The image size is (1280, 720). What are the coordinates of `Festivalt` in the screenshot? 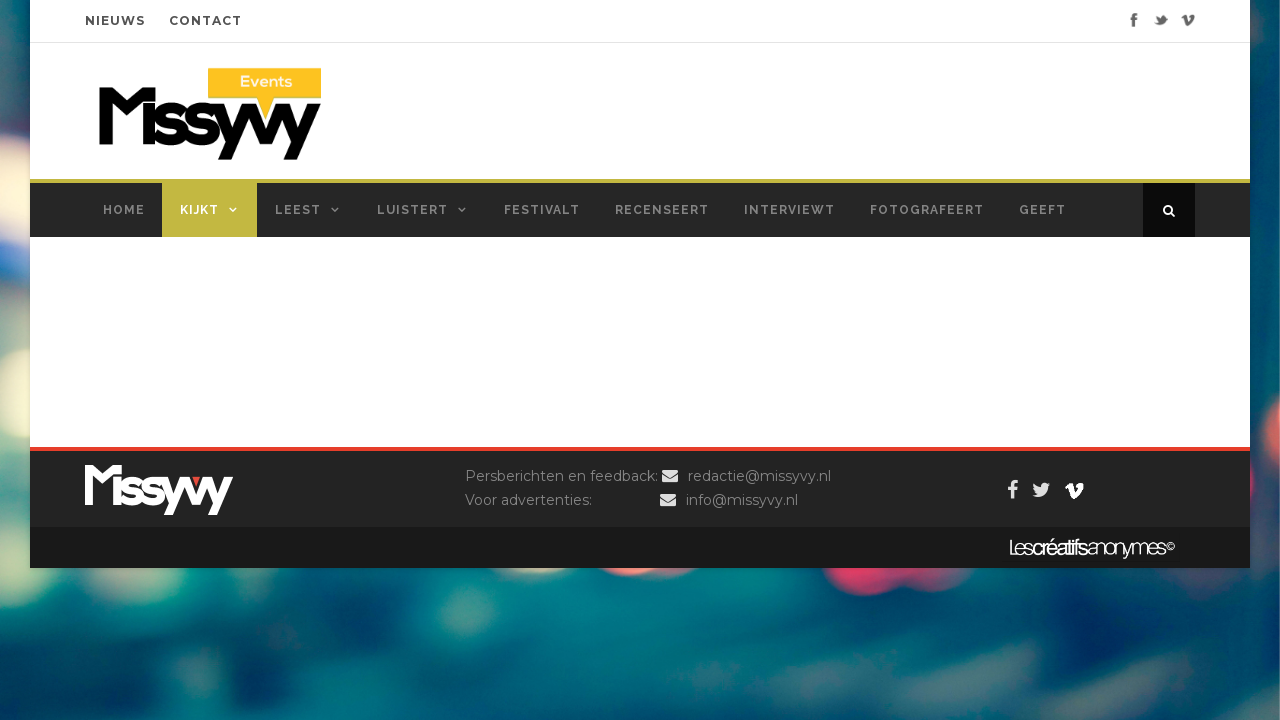 It's located at (542, 210).